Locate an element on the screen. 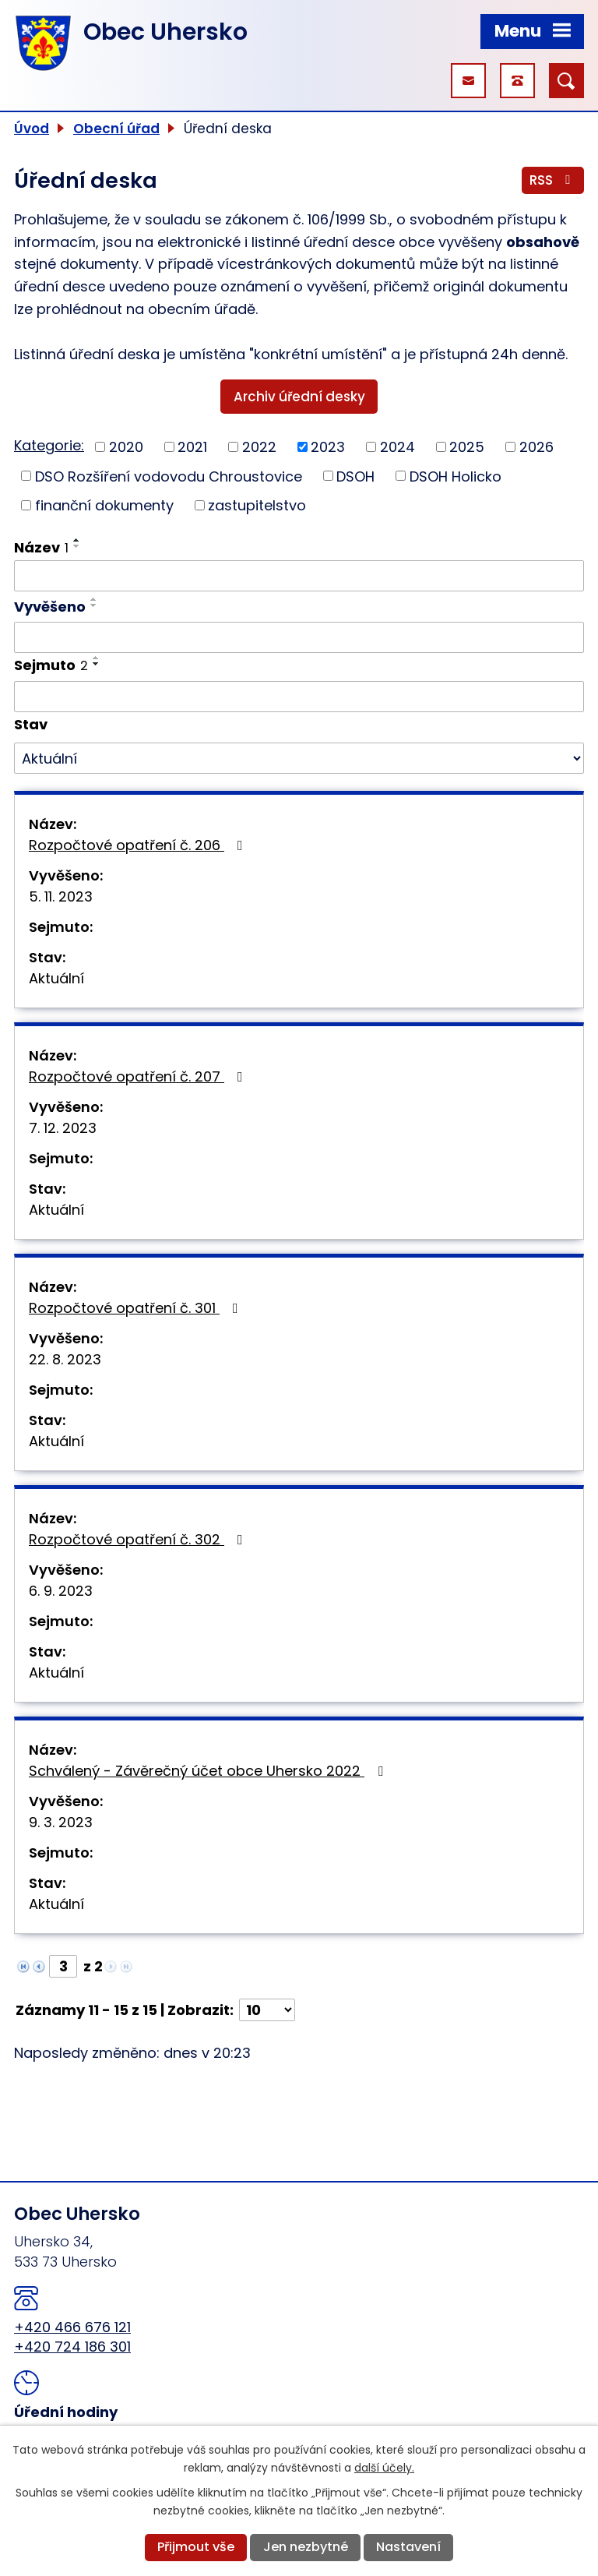  [Počet oznámení na stranu] is located at coordinates (267, 2010).